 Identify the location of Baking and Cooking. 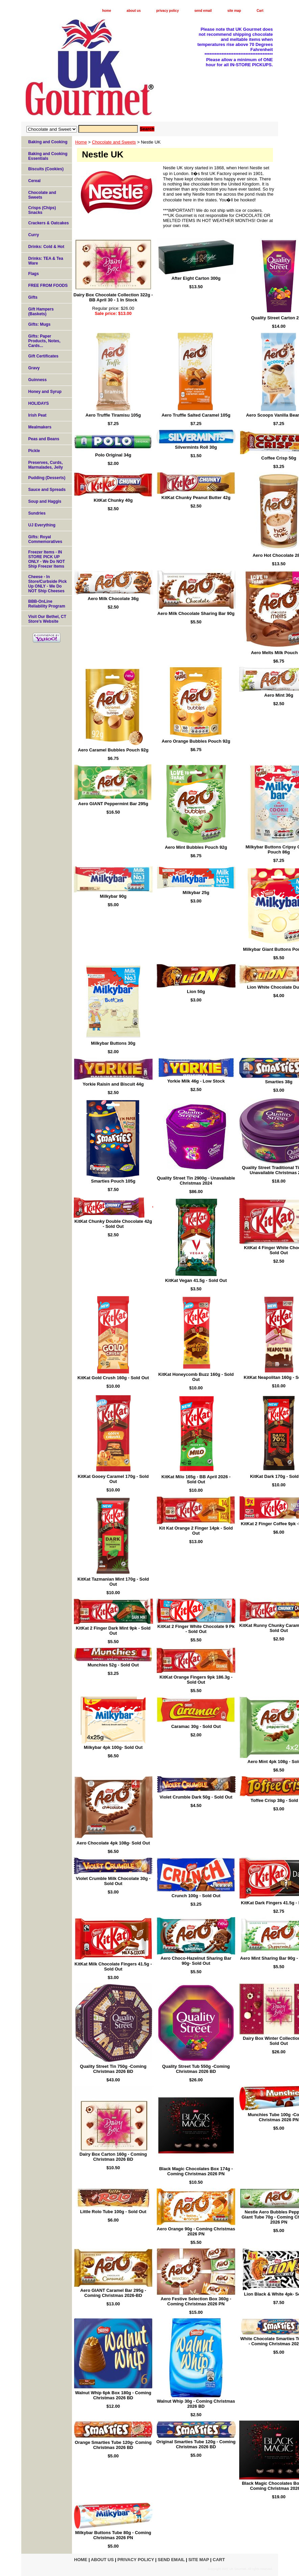
(48, 142).